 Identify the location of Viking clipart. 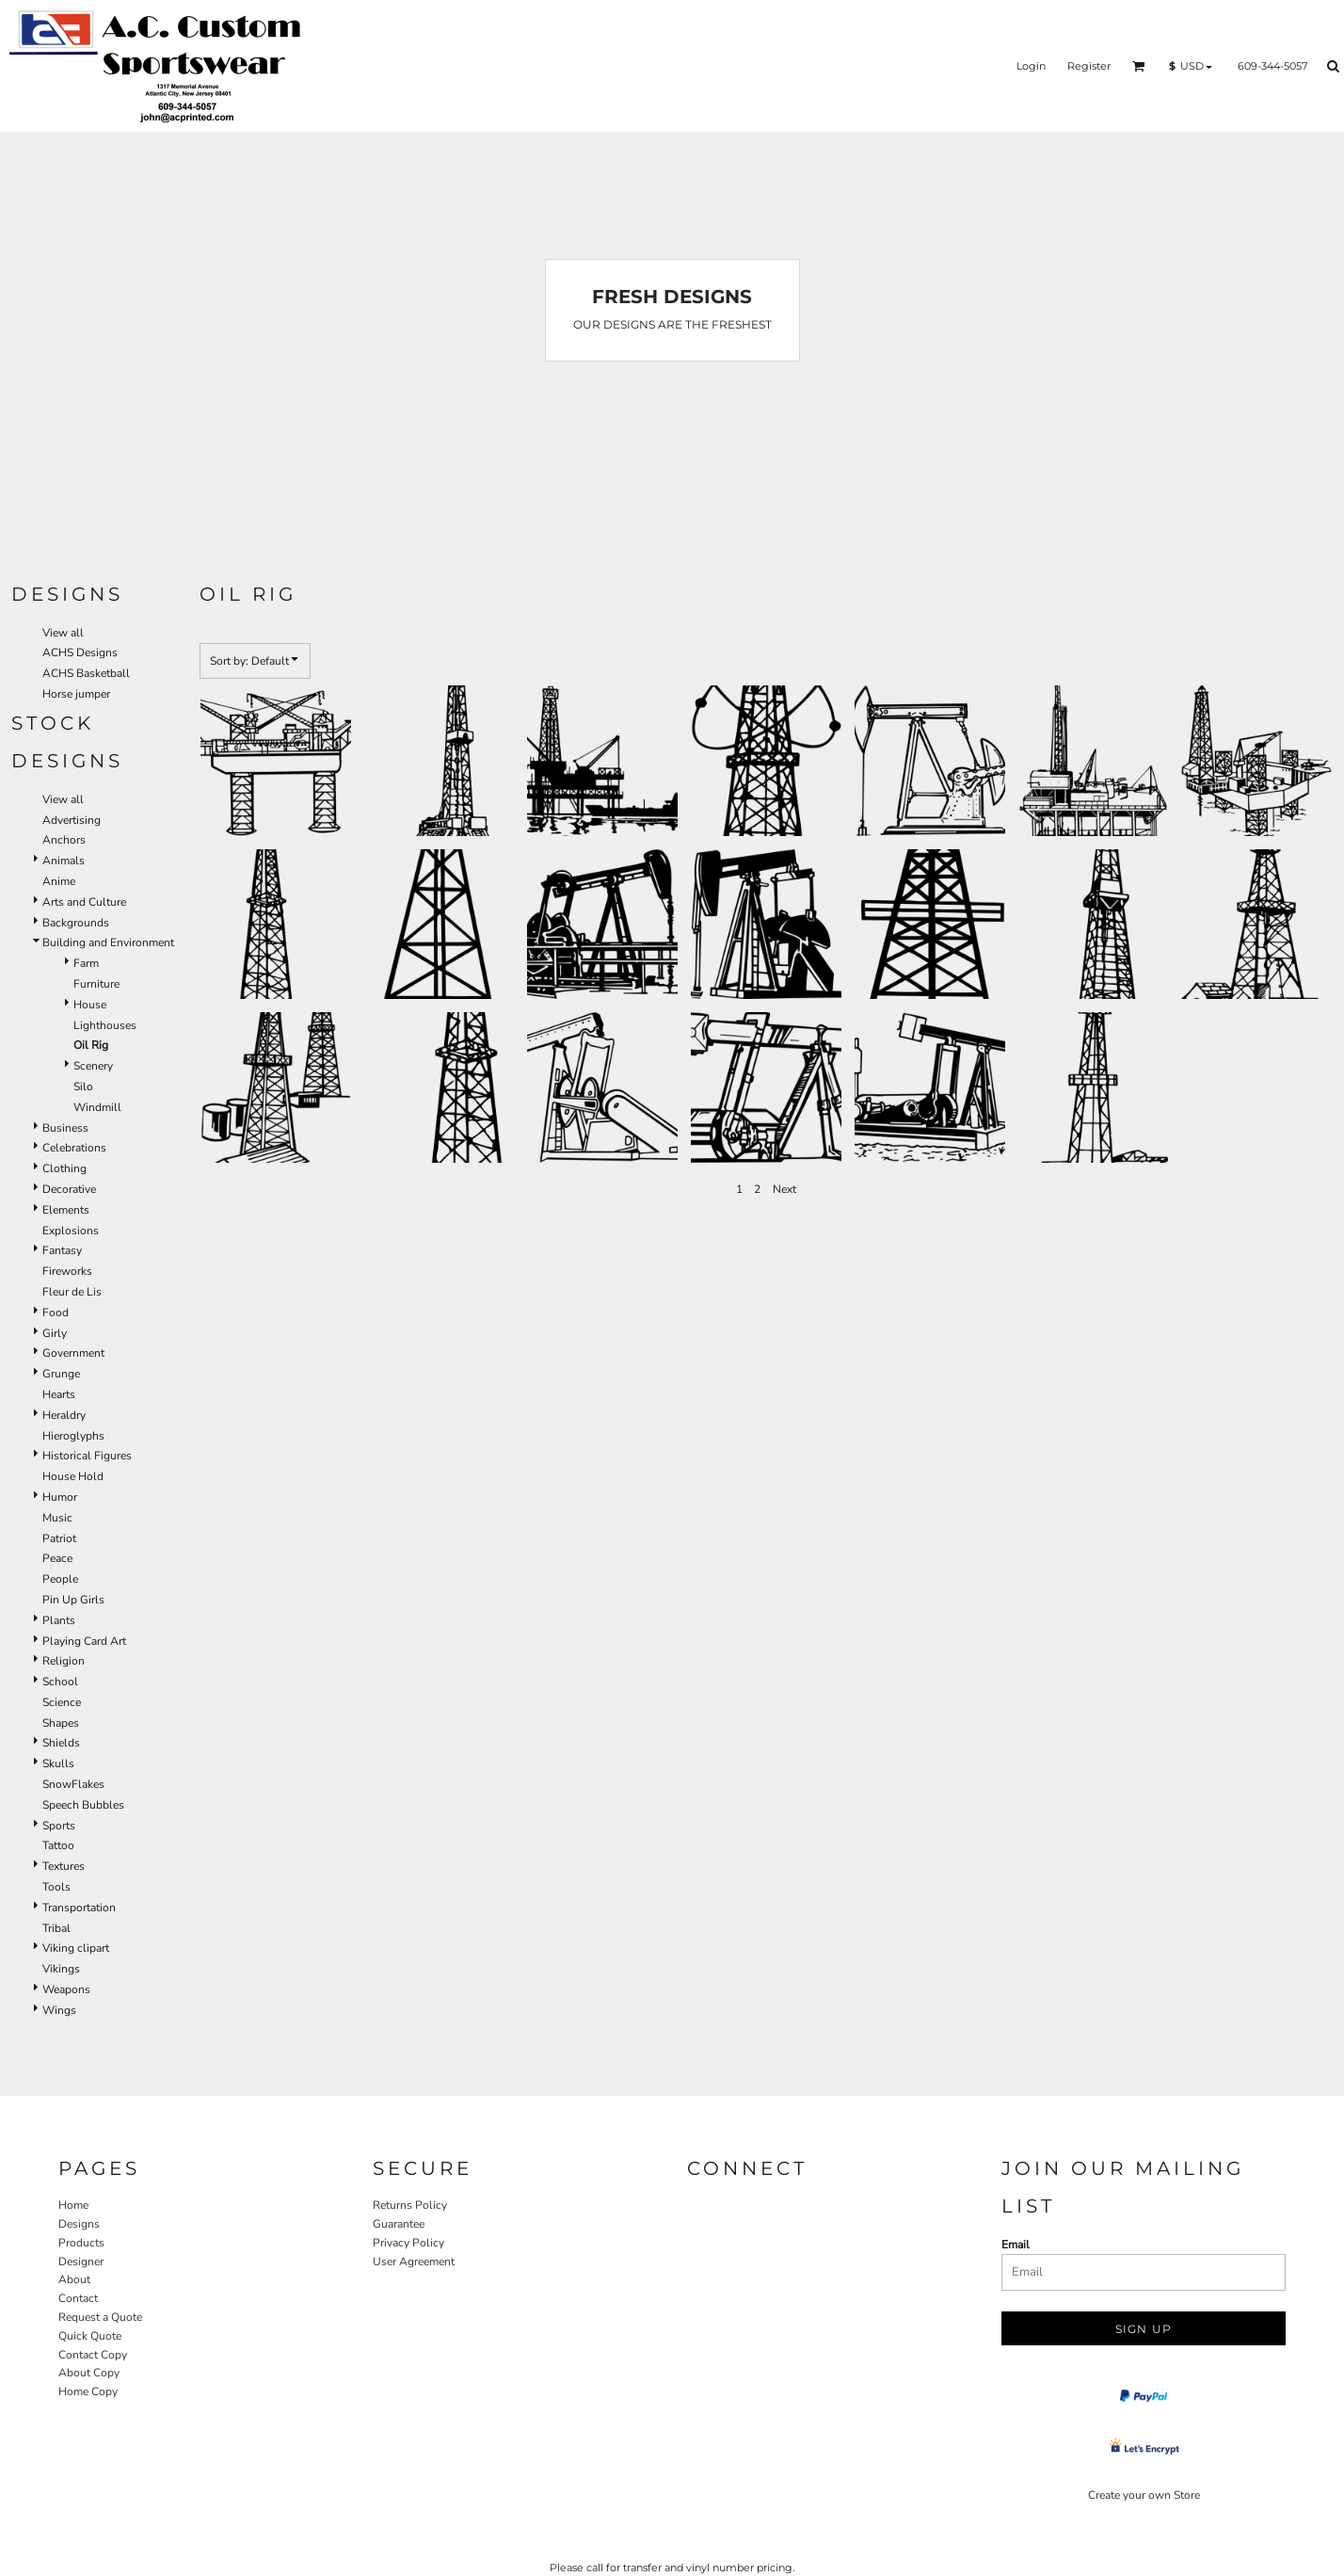
(75, 1948).